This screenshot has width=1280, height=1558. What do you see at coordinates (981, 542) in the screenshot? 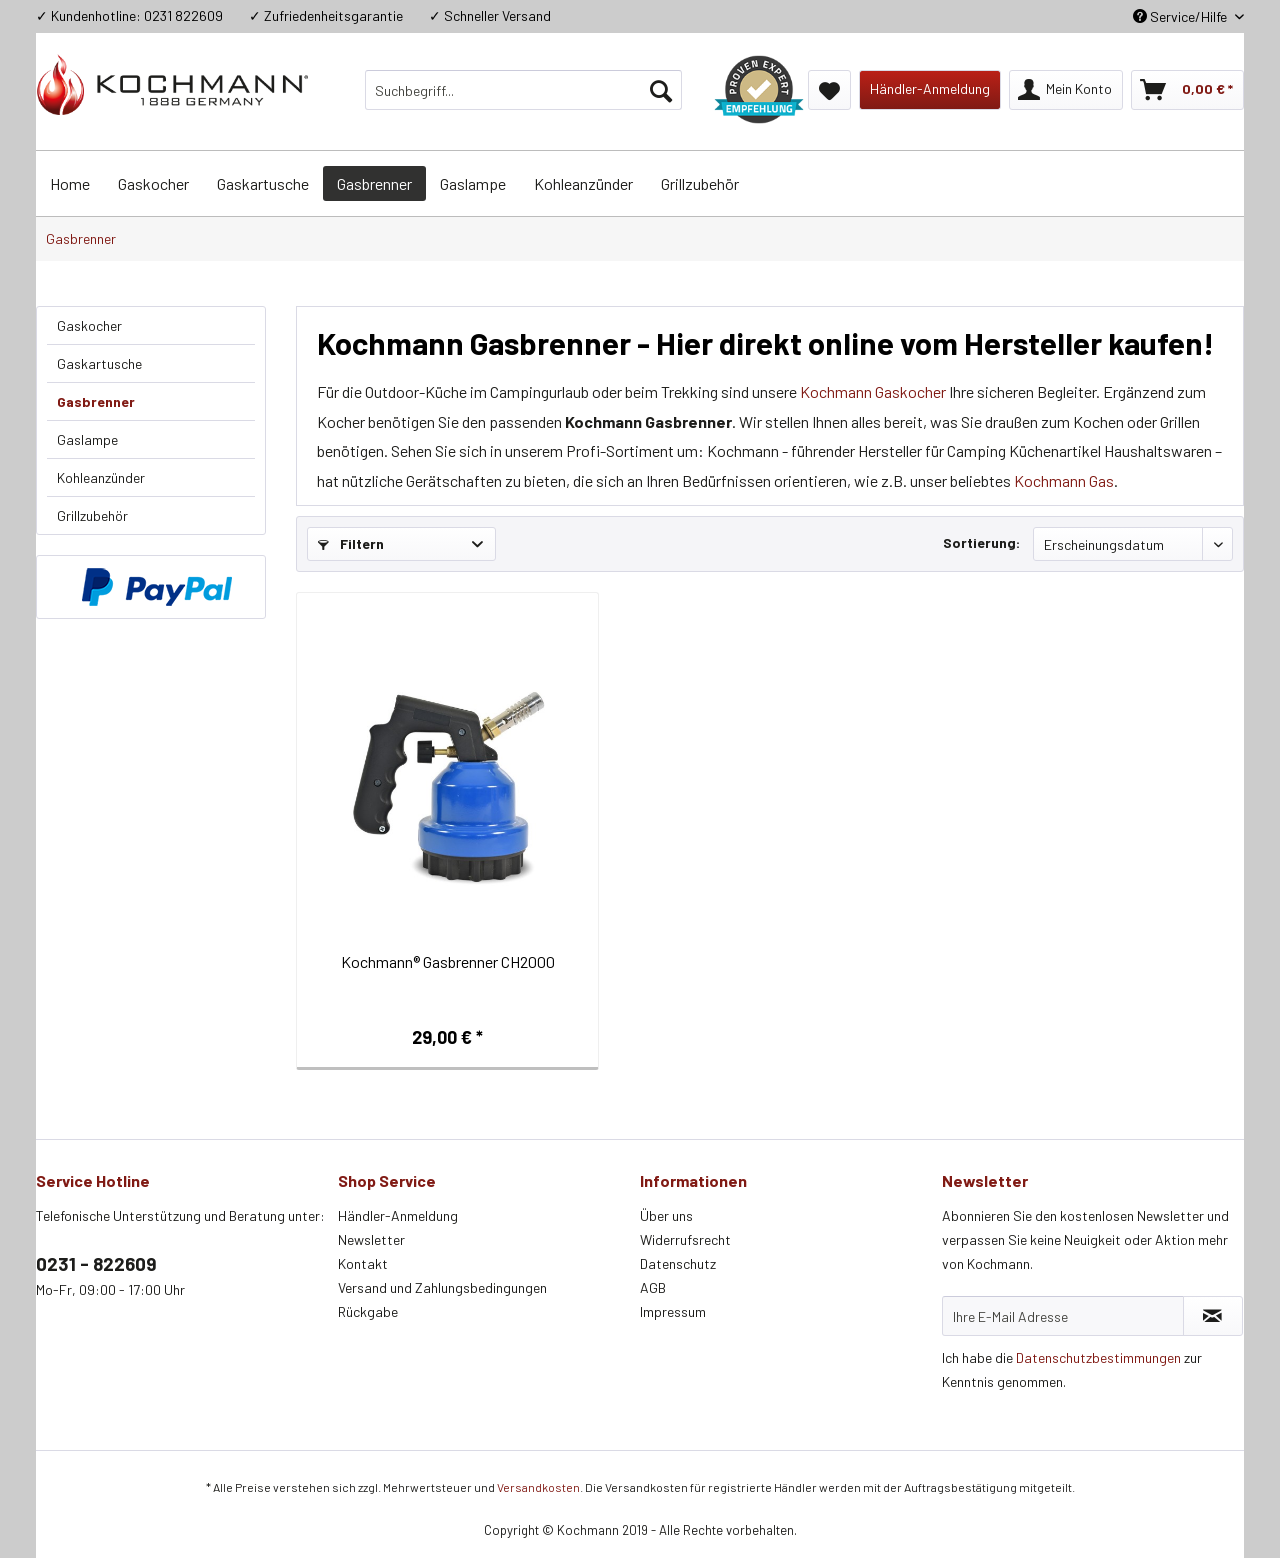
I see `Sortierung:` at bounding box center [981, 542].